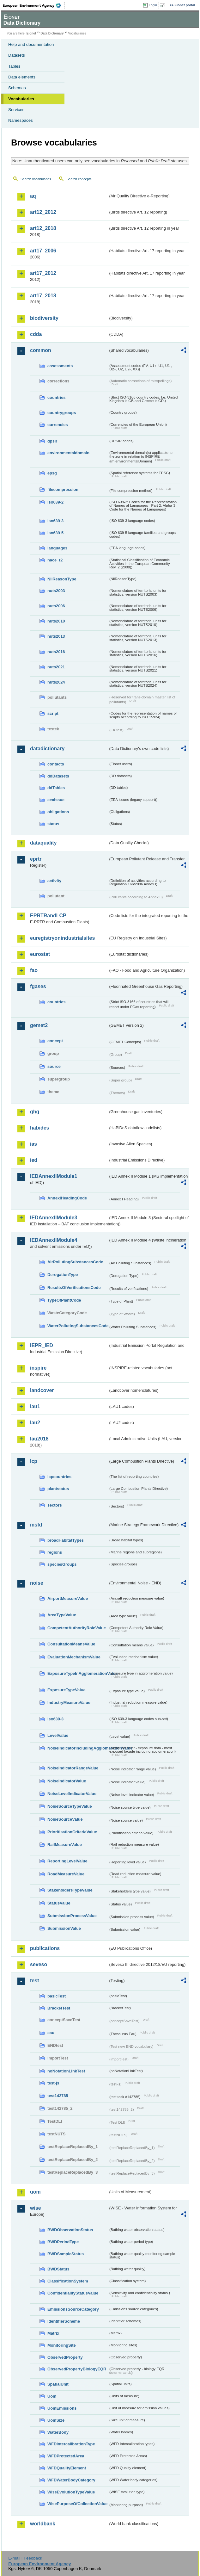 Image resolution: width=200 pixels, height=2576 pixels. I want to click on nuts2024, so click(56, 682).